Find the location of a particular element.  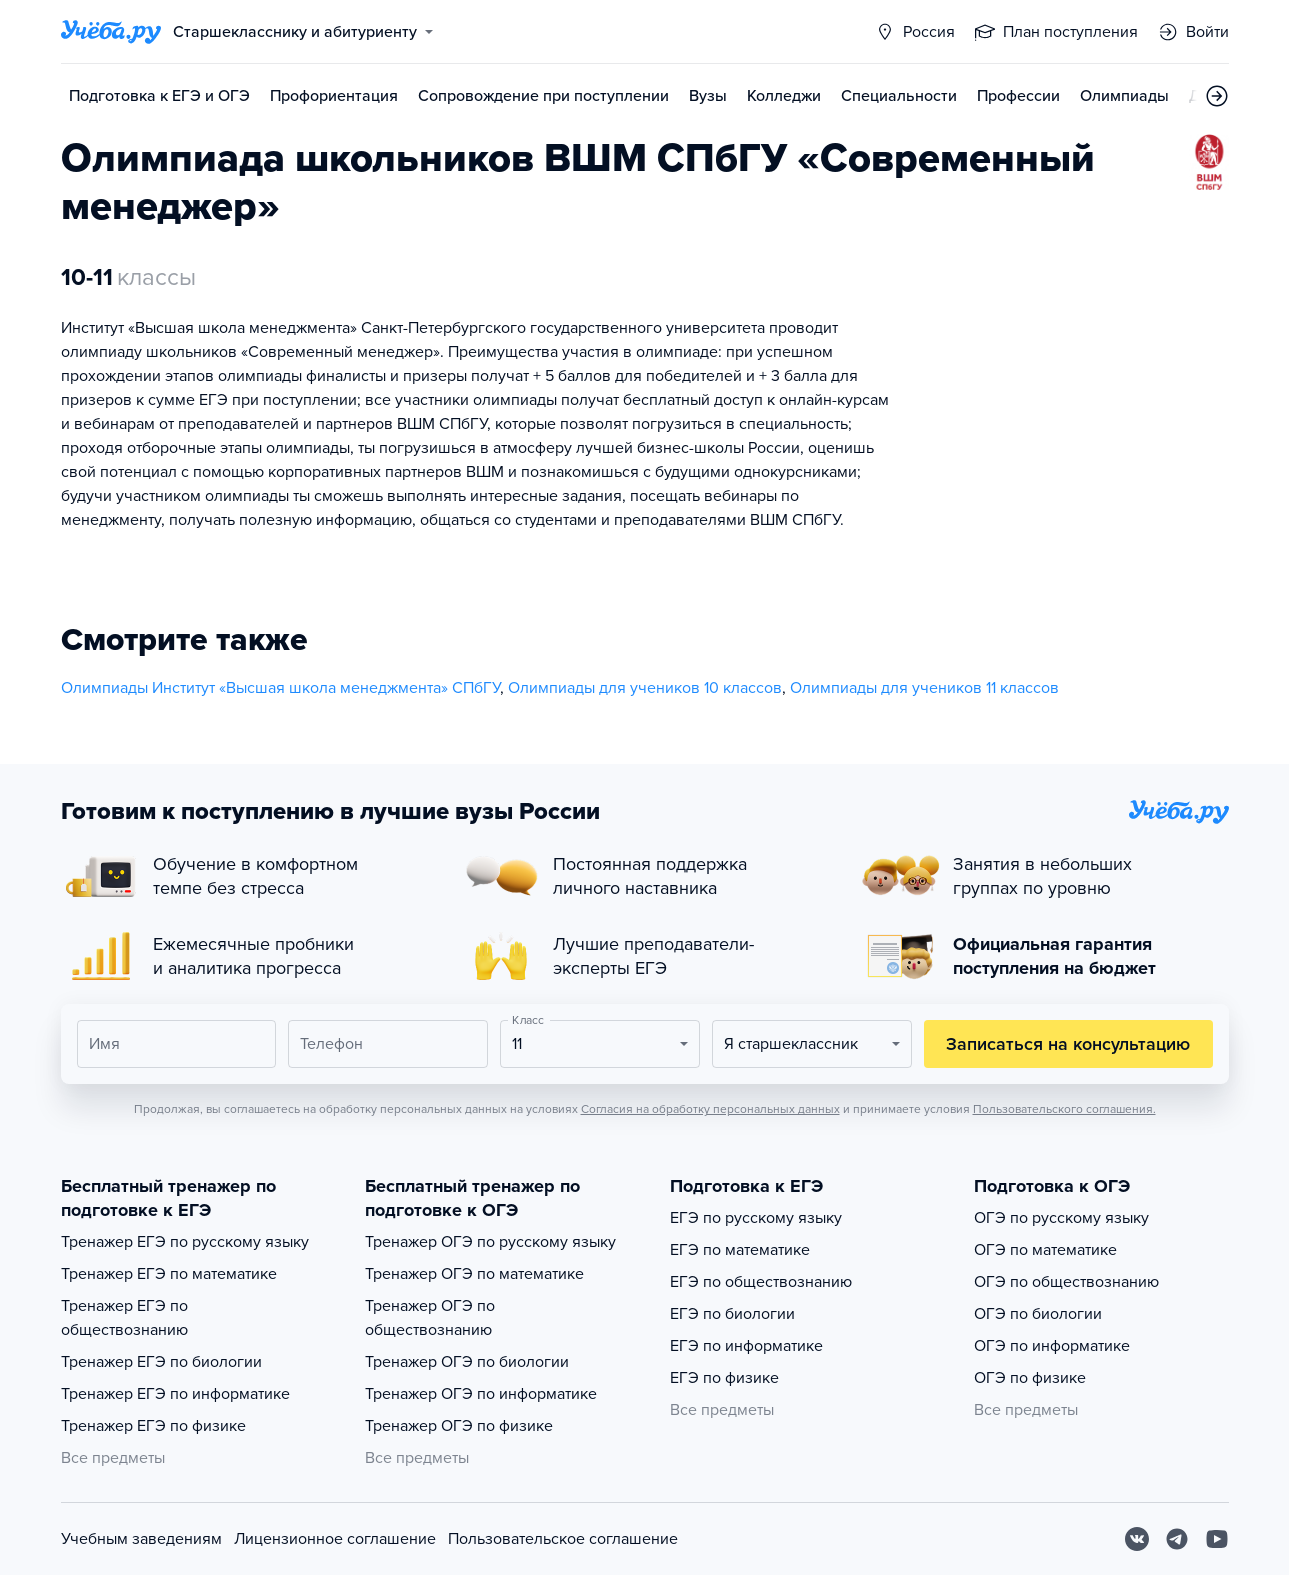

[Telegram] is located at coordinates (1177, 1539).